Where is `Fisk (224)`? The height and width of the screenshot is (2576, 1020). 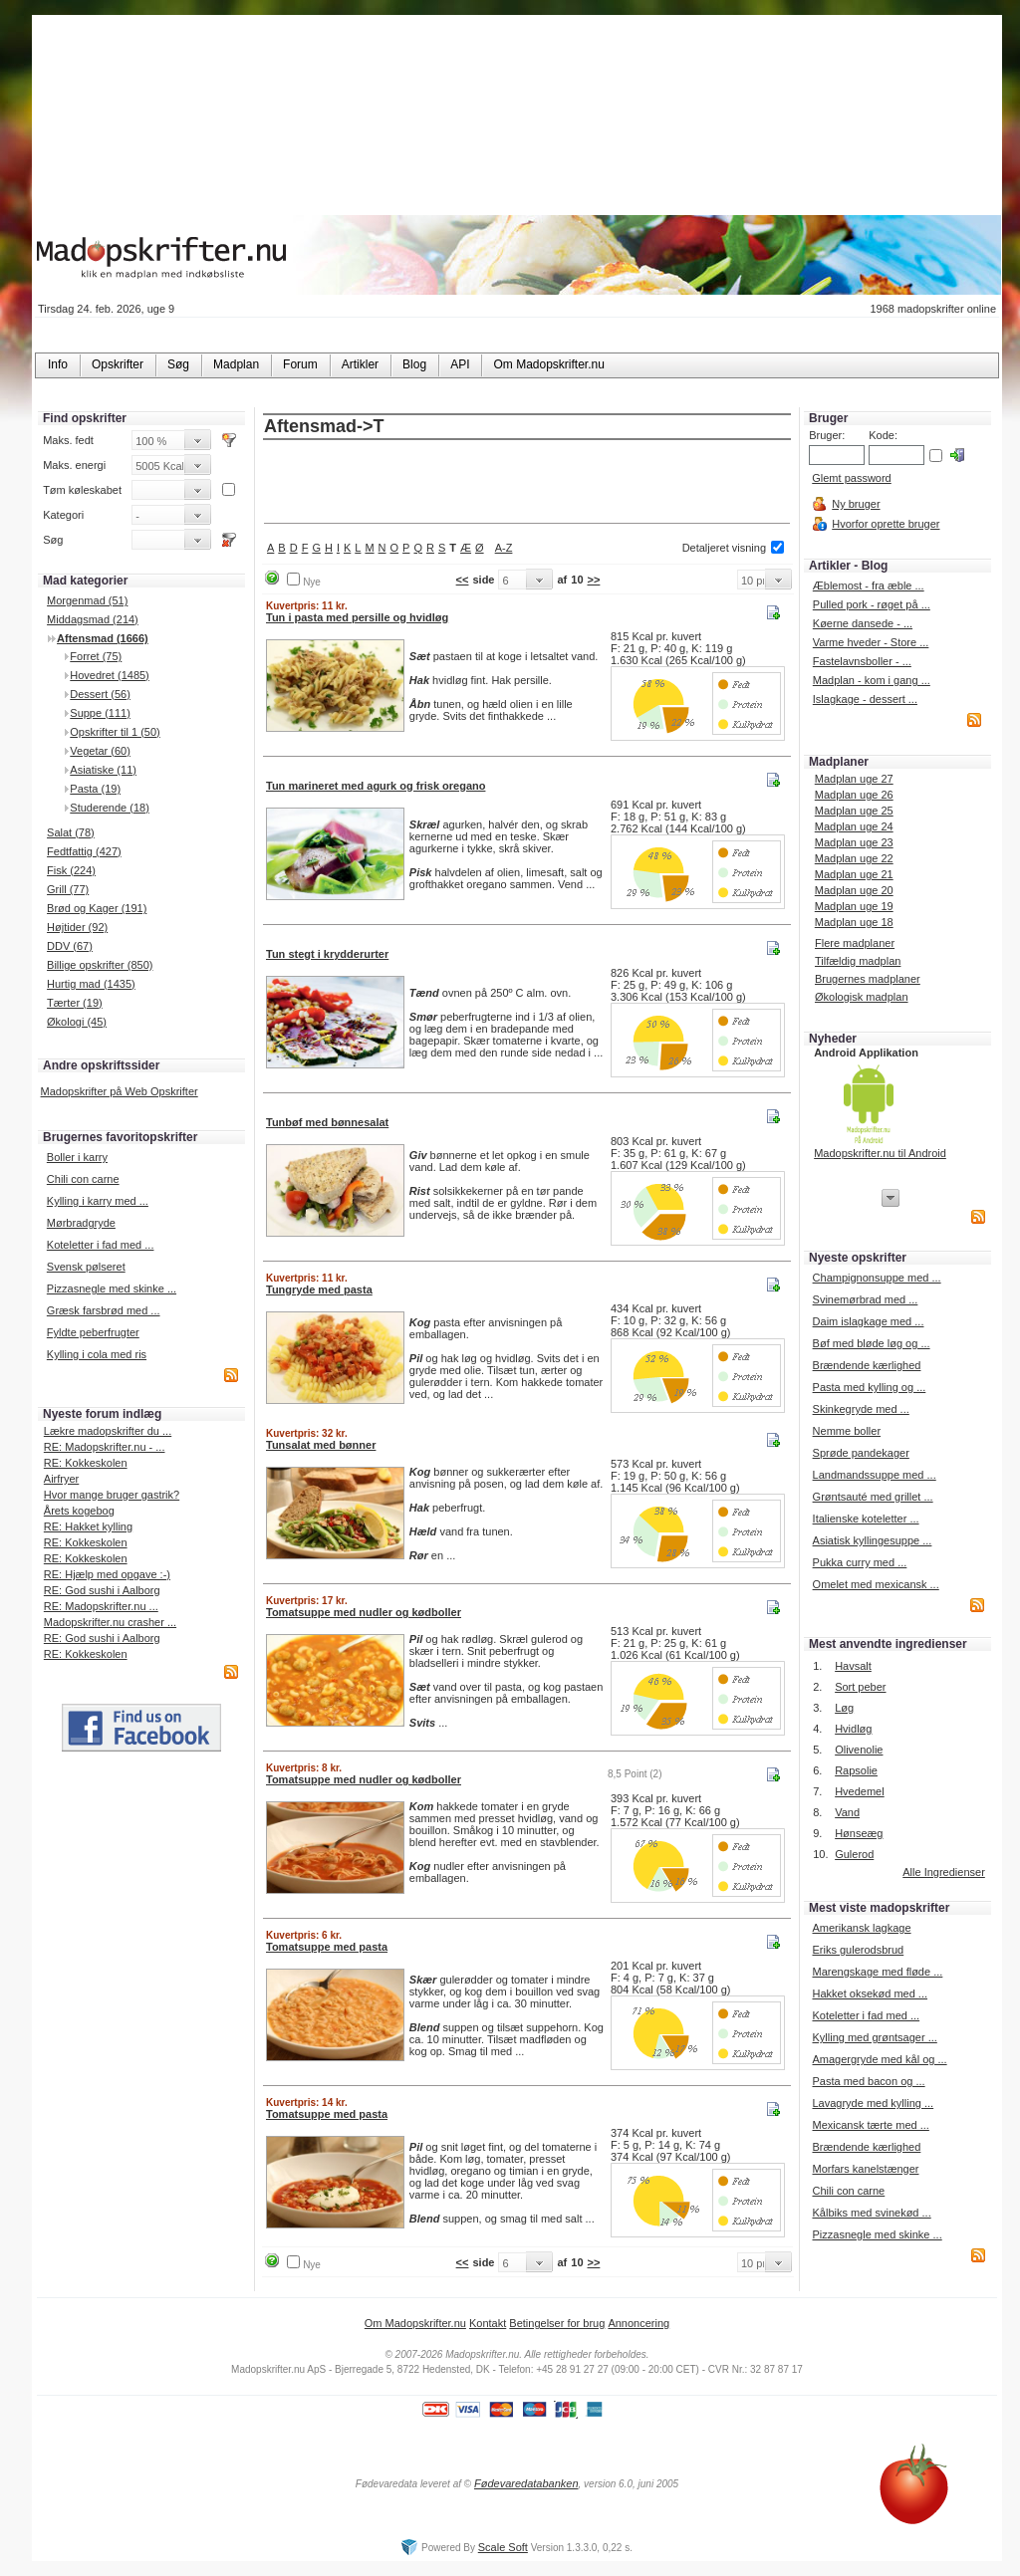
Fisk (224) is located at coordinates (71, 870).